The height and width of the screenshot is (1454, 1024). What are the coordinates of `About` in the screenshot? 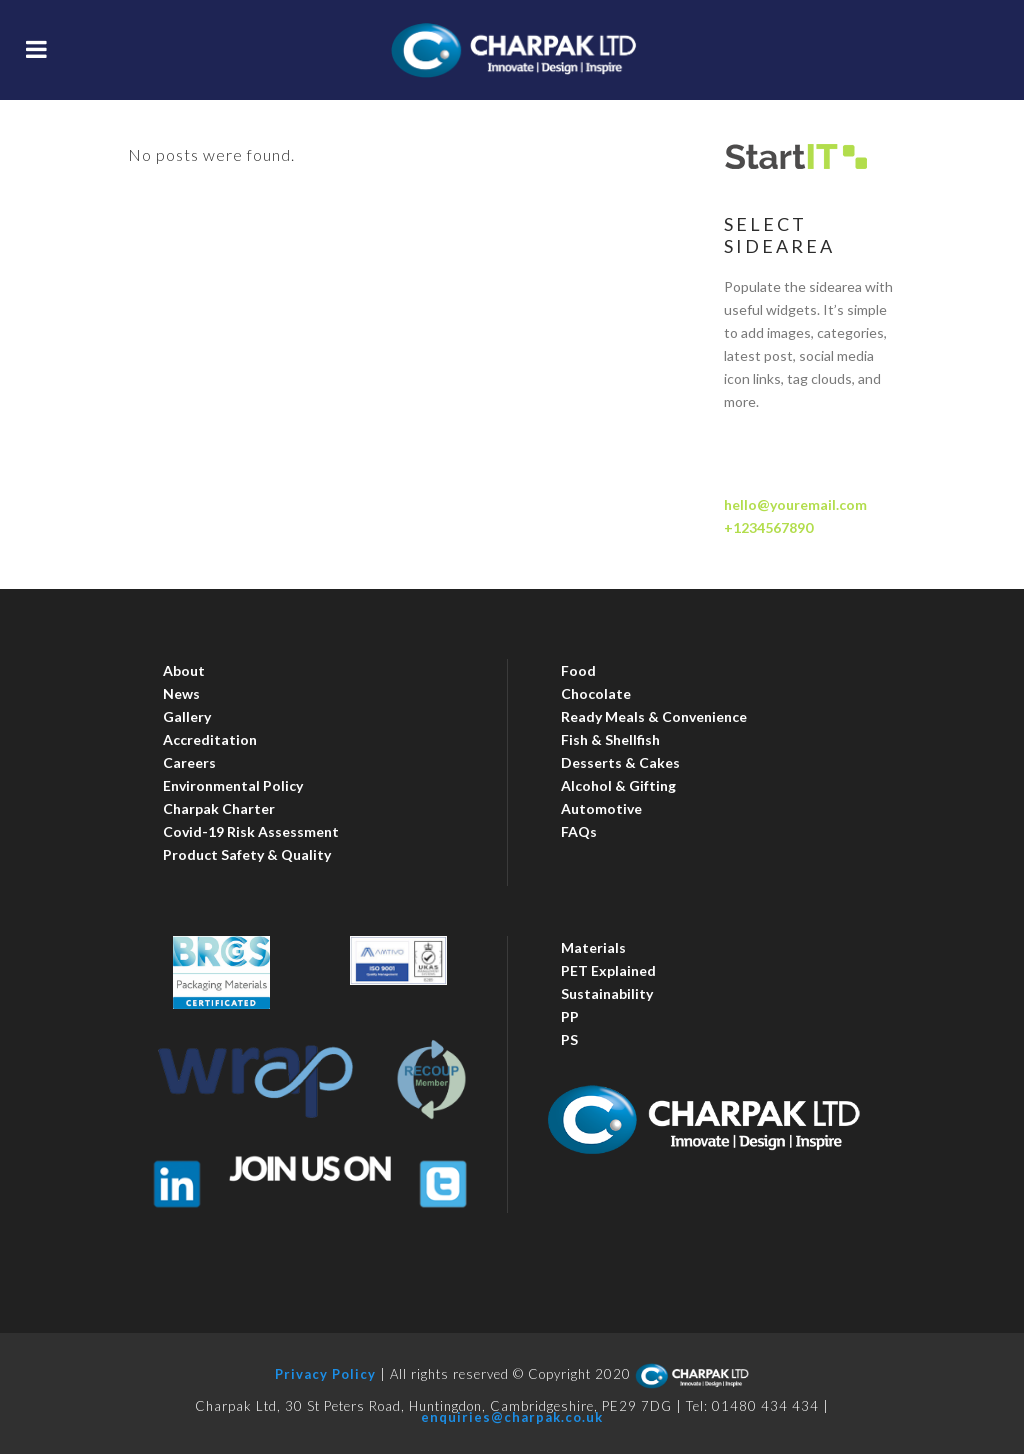 It's located at (184, 670).